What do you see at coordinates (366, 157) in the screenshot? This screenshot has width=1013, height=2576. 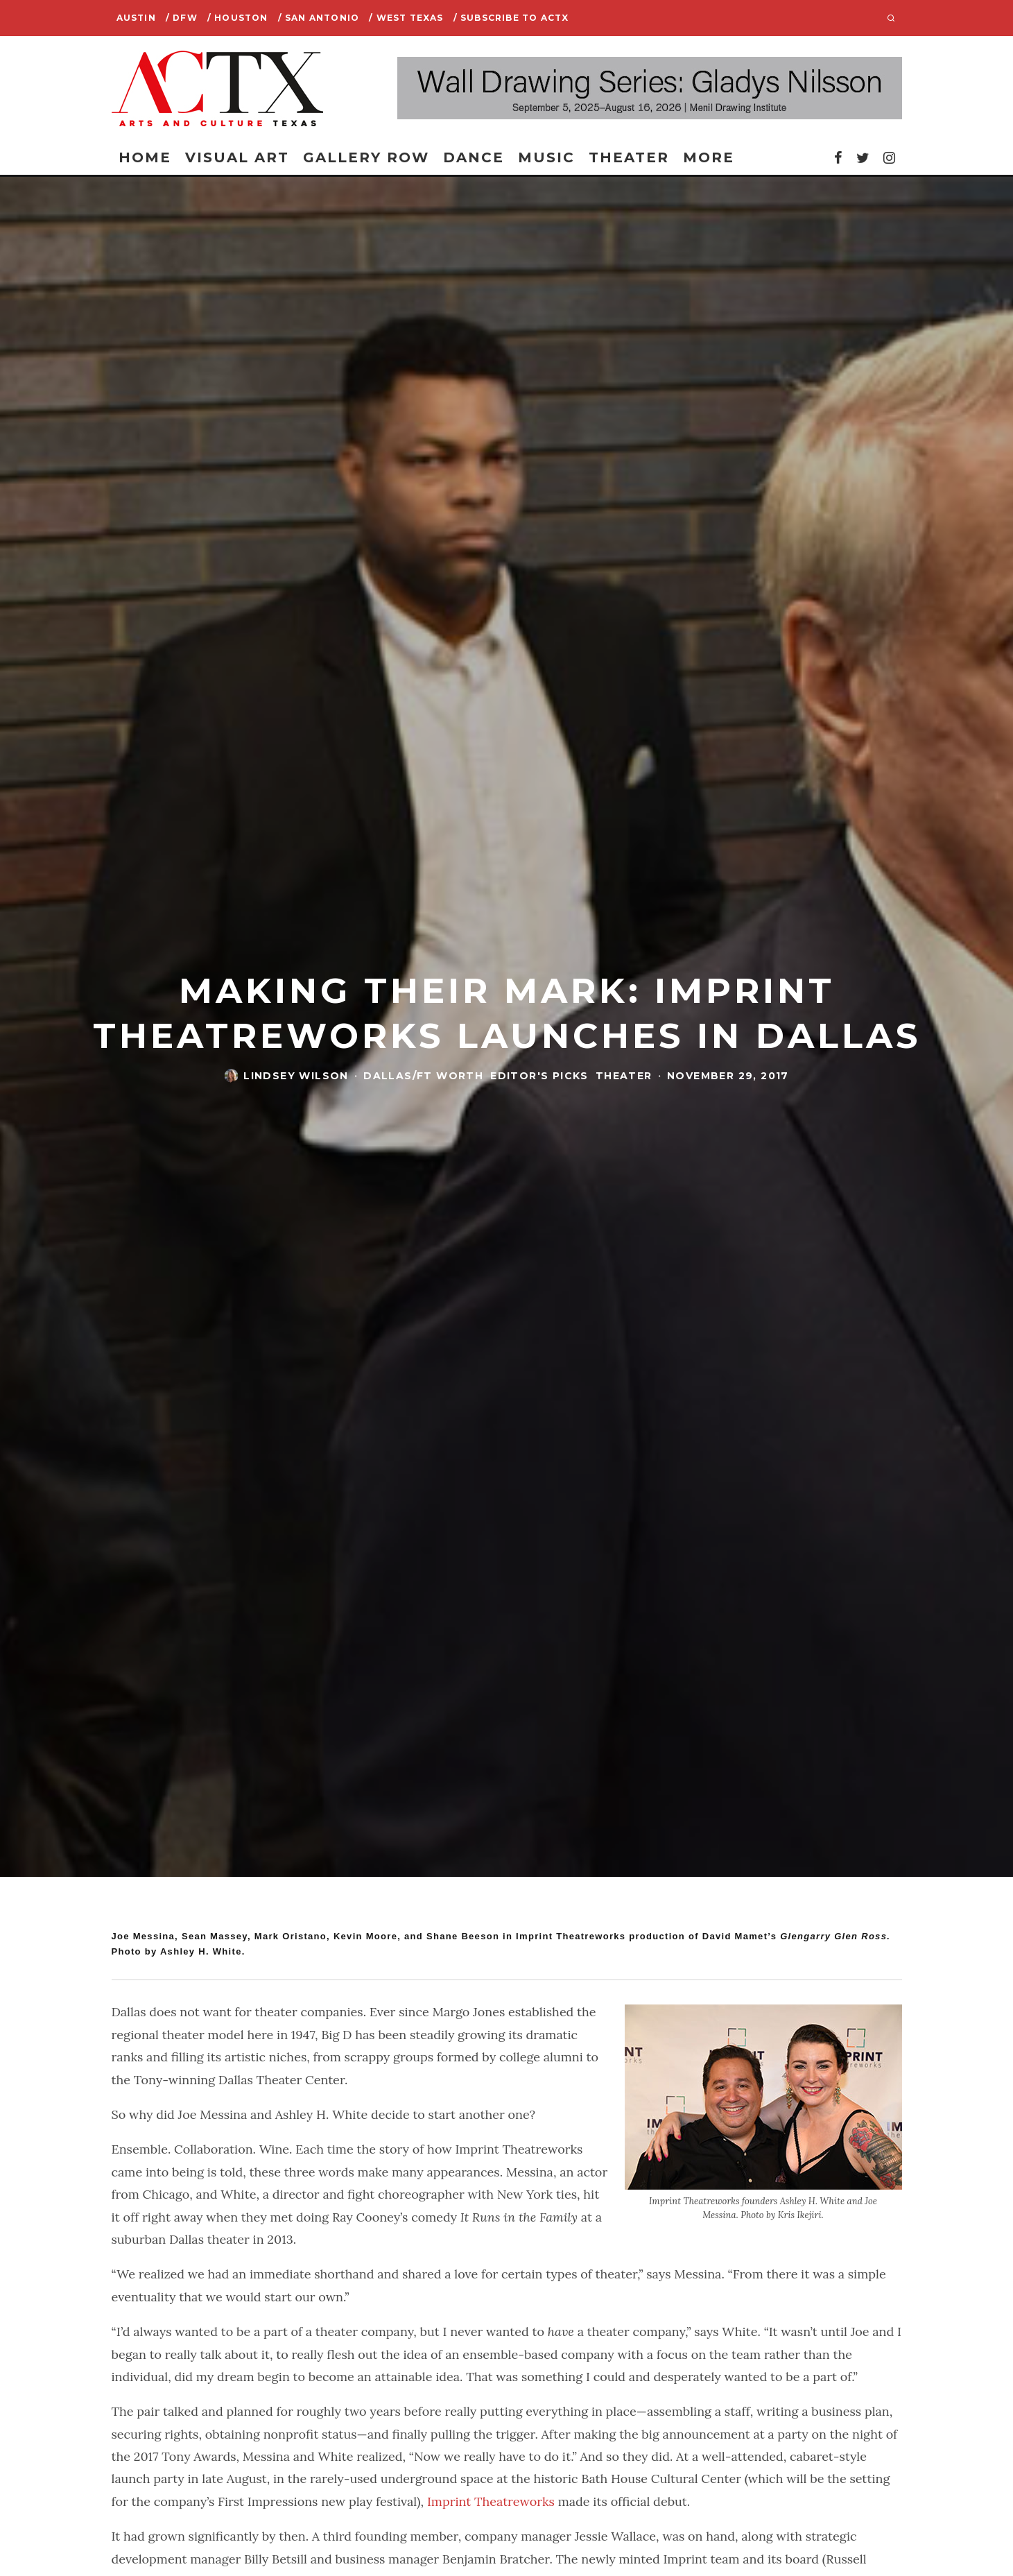 I see `Gallery Row` at bounding box center [366, 157].